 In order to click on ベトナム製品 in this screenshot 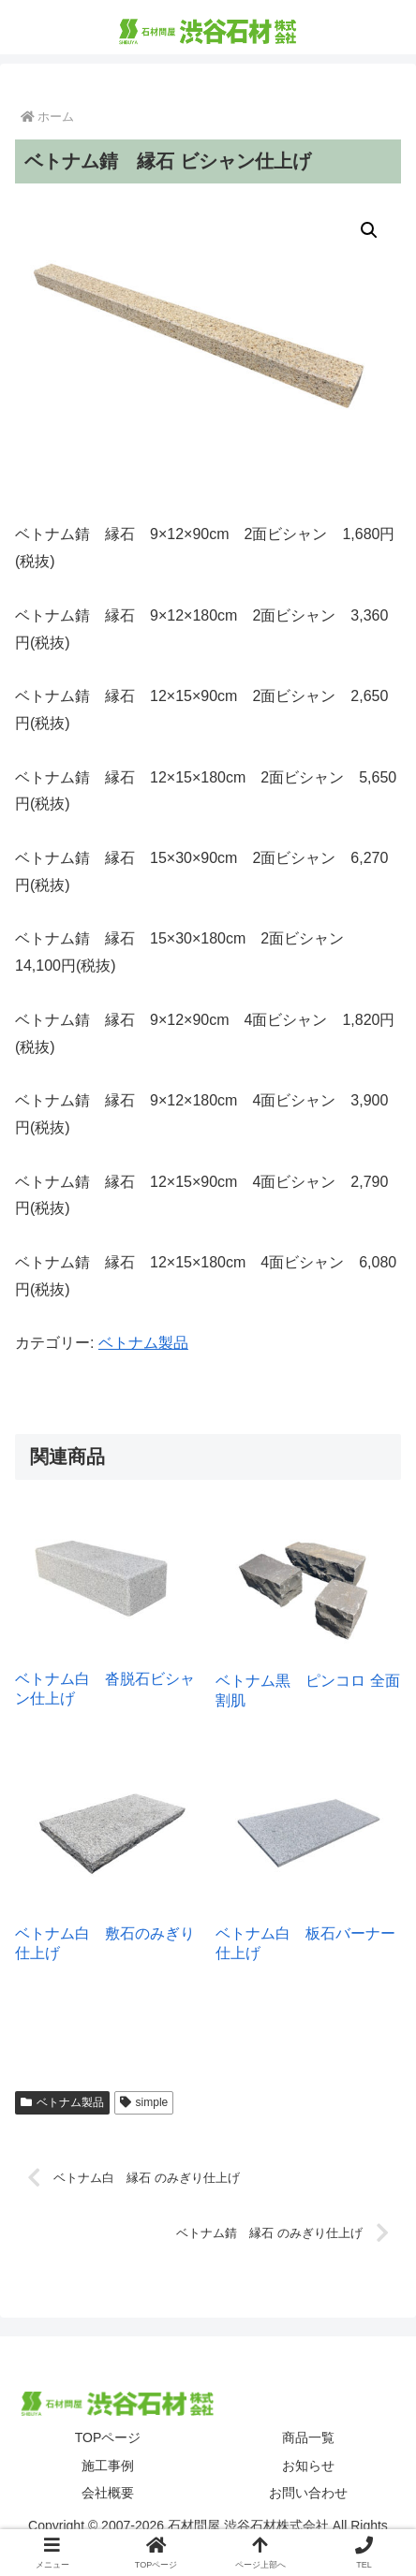, I will do `click(143, 1343)`.